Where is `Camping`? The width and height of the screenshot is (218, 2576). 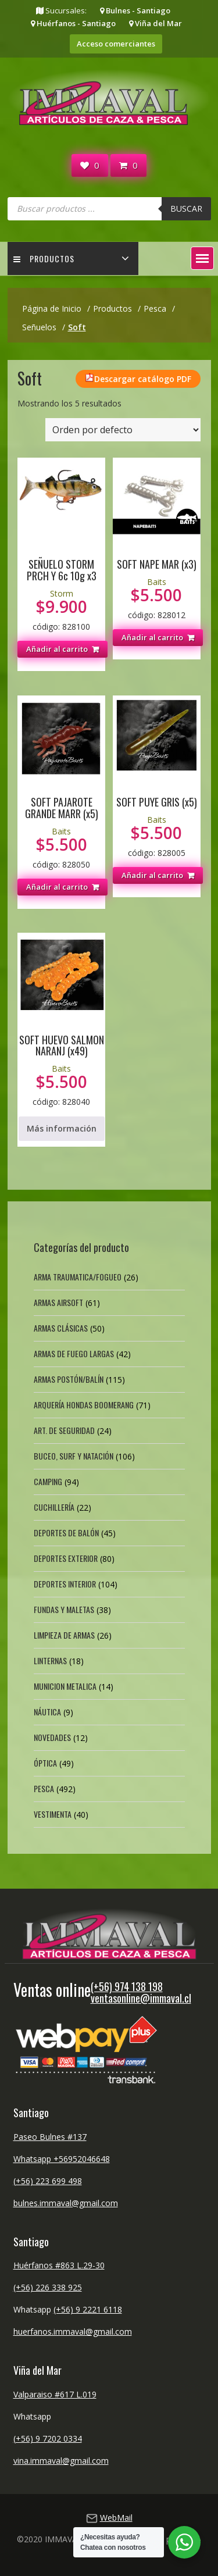
Camping is located at coordinates (48, 1481).